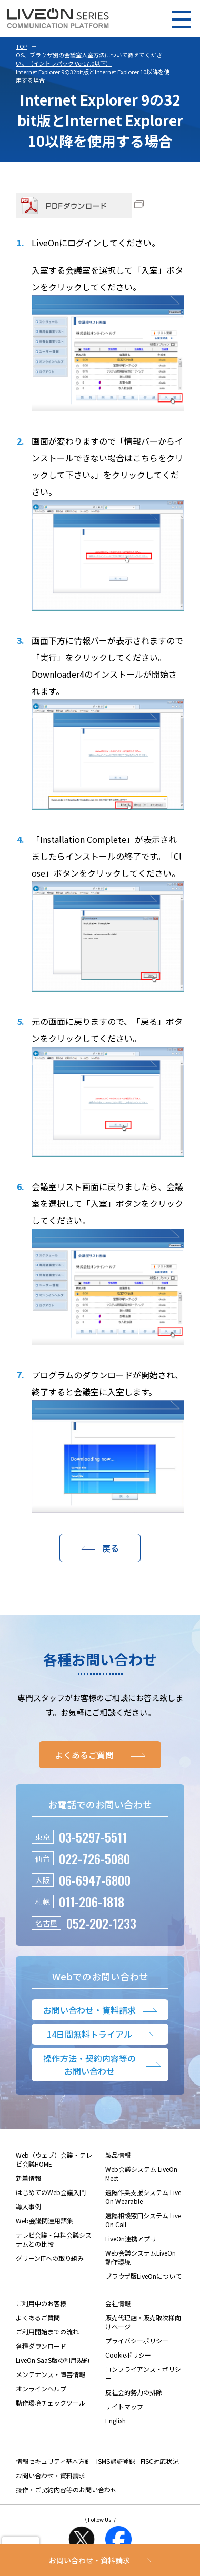 Image resolution: width=200 pixels, height=2576 pixels. What do you see at coordinates (95, 1879) in the screenshot?
I see `06-6947-6800` at bounding box center [95, 1879].